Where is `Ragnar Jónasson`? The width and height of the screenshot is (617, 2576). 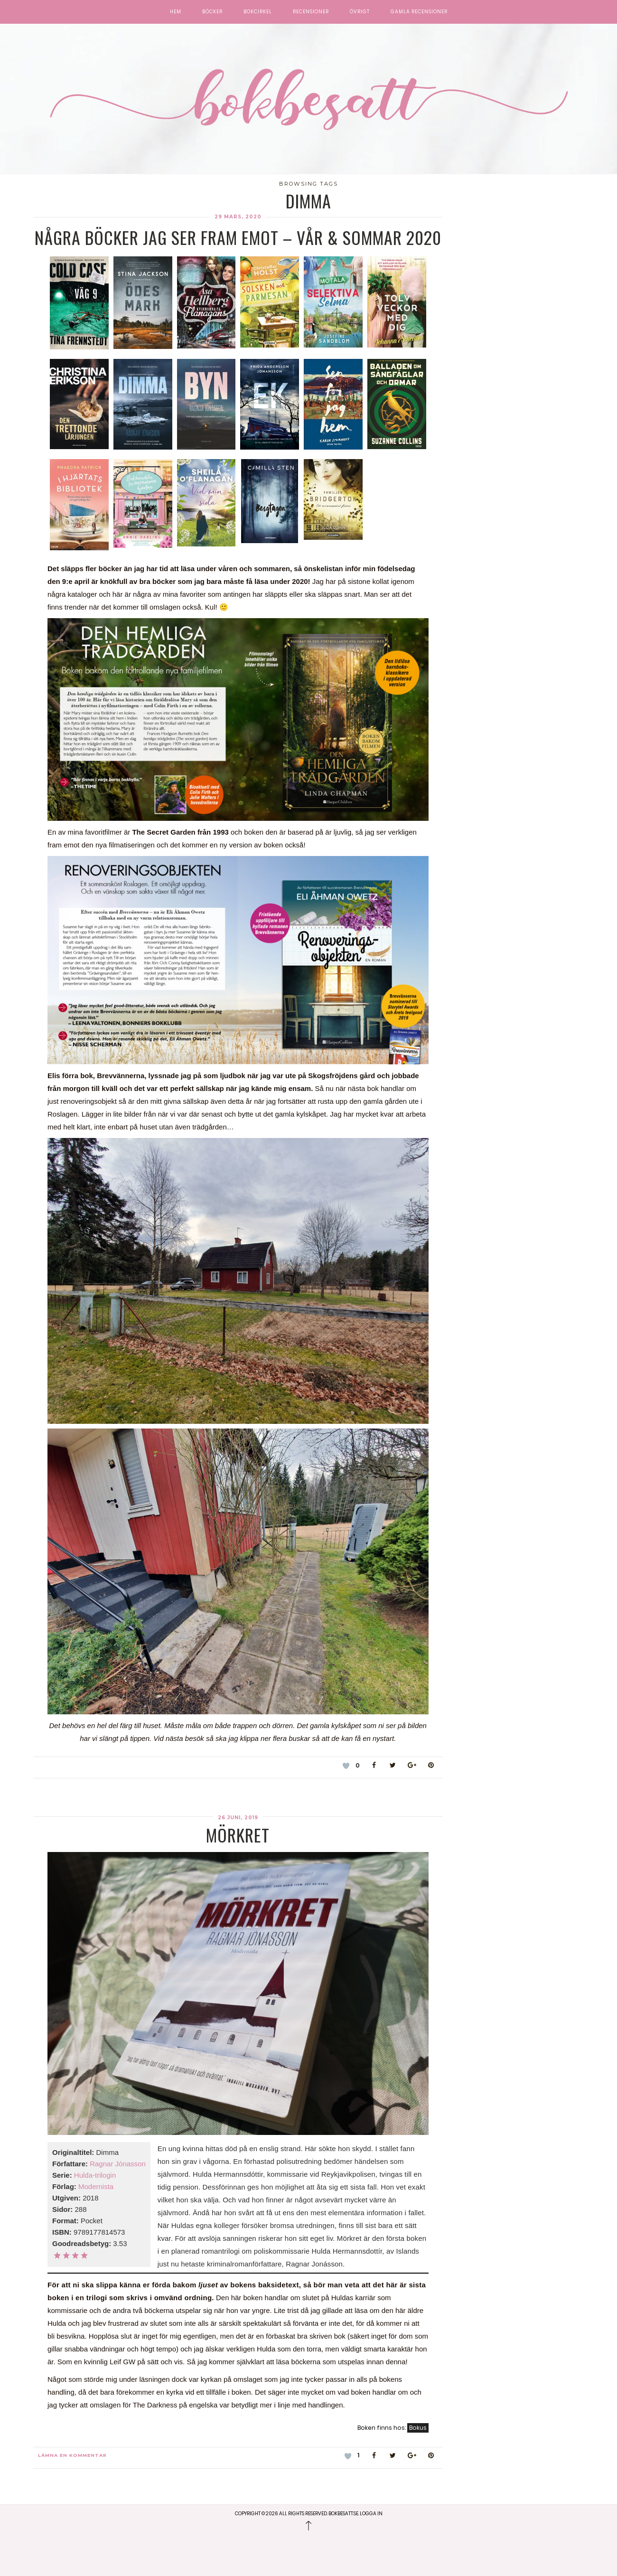 Ragnar Jónasson is located at coordinates (118, 2164).